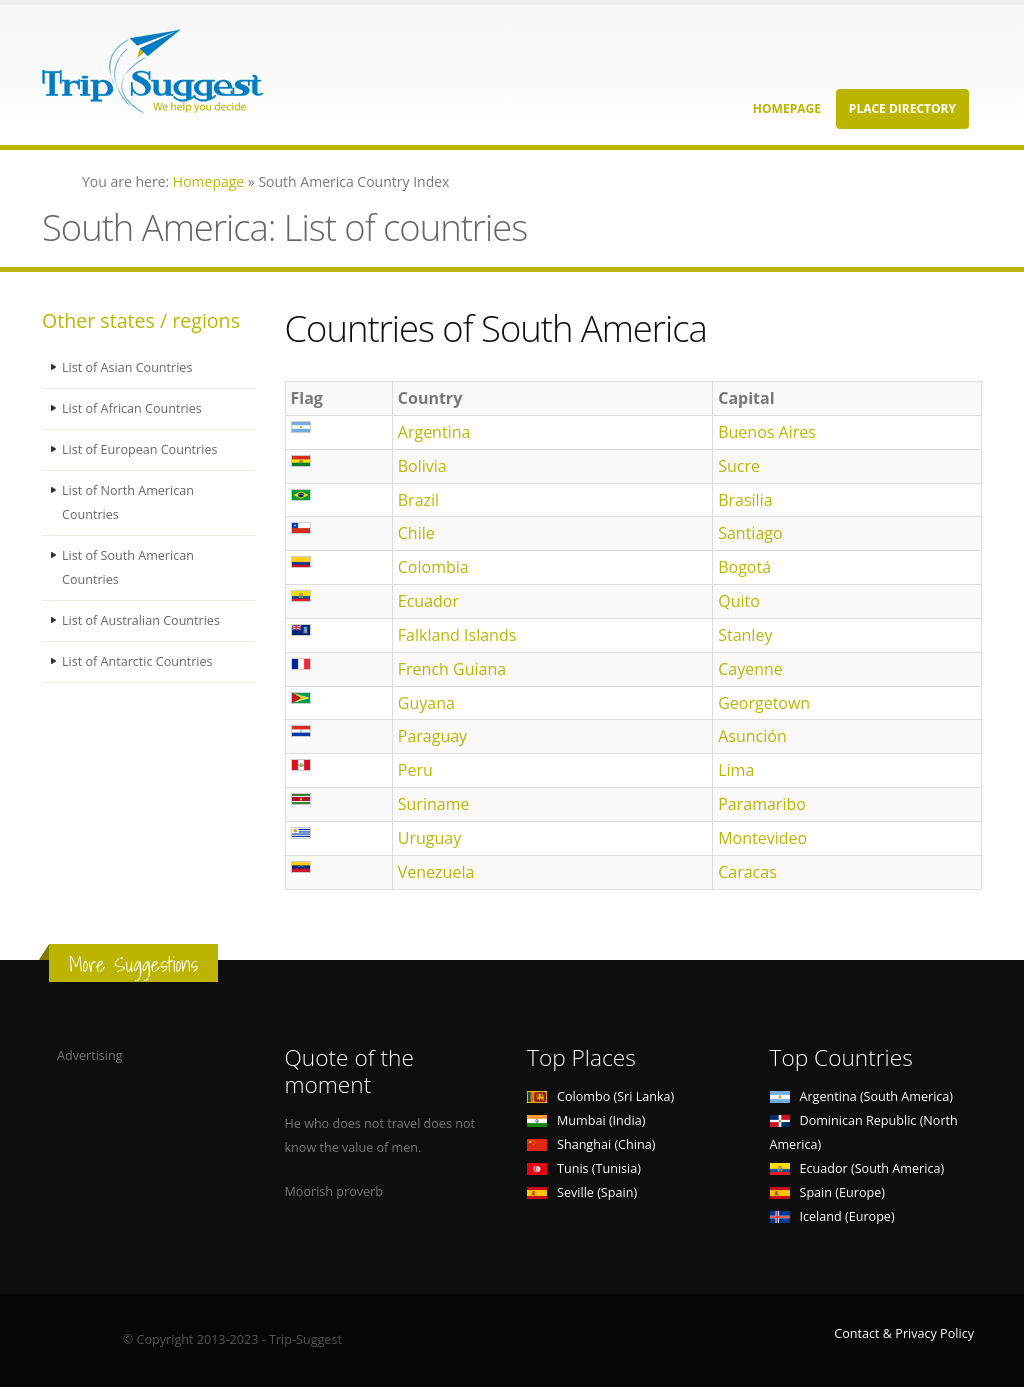 The image size is (1024, 1387). I want to click on Cayenne, so click(750, 669).